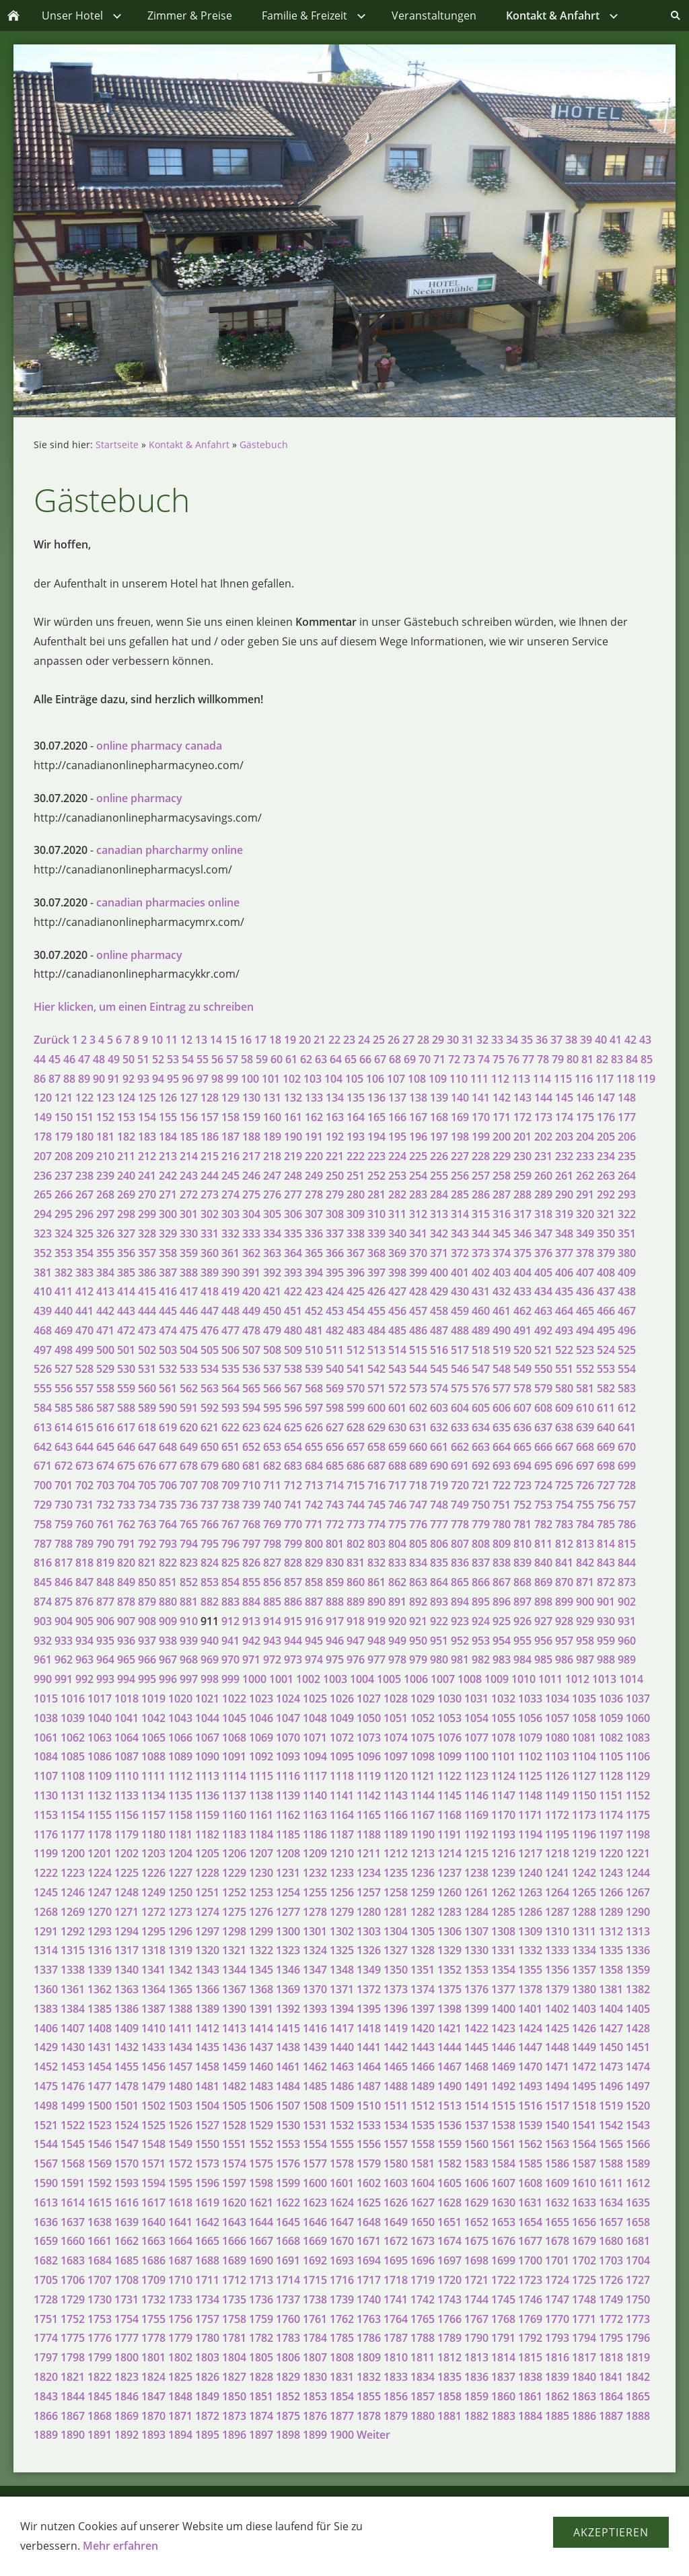  I want to click on 418, so click(210, 1291).